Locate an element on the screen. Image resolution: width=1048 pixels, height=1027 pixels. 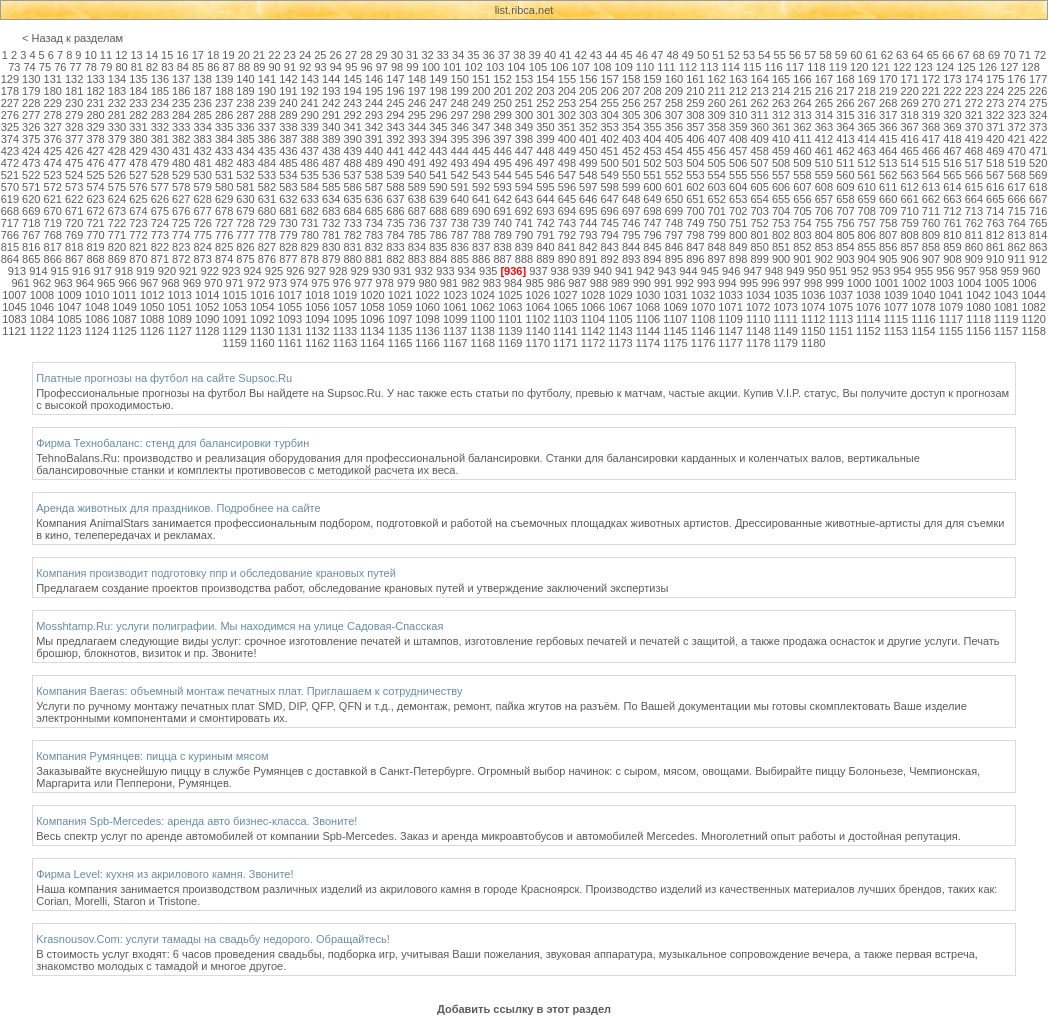
898 is located at coordinates (738, 259).